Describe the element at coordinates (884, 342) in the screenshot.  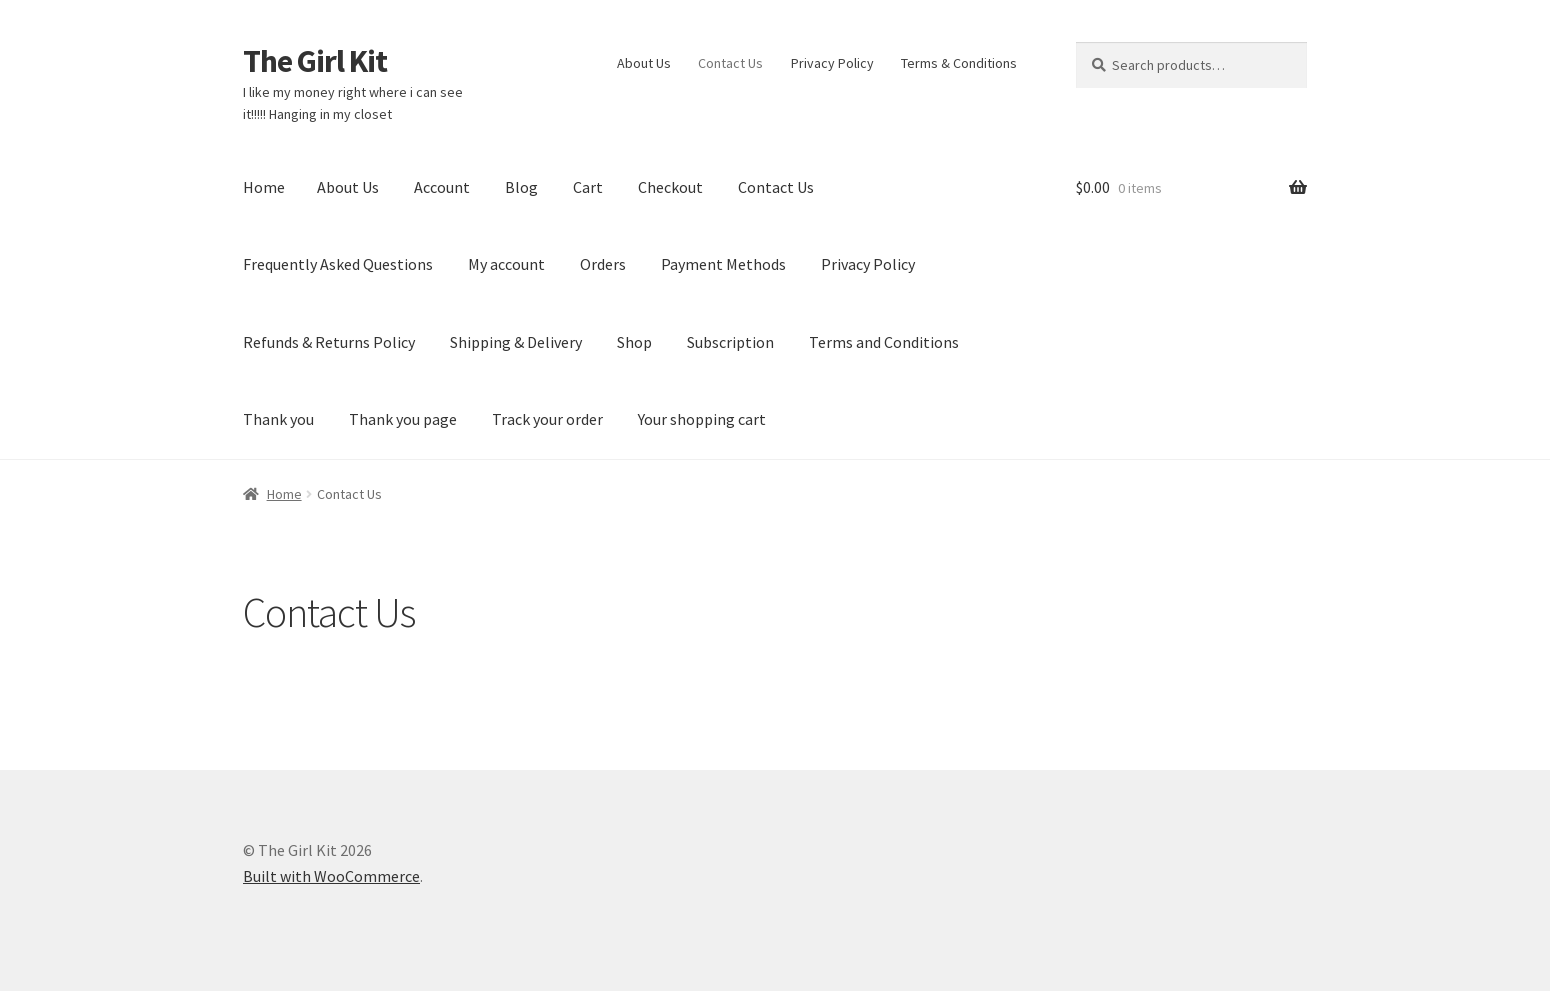
I see `Terms and Conditions` at that location.